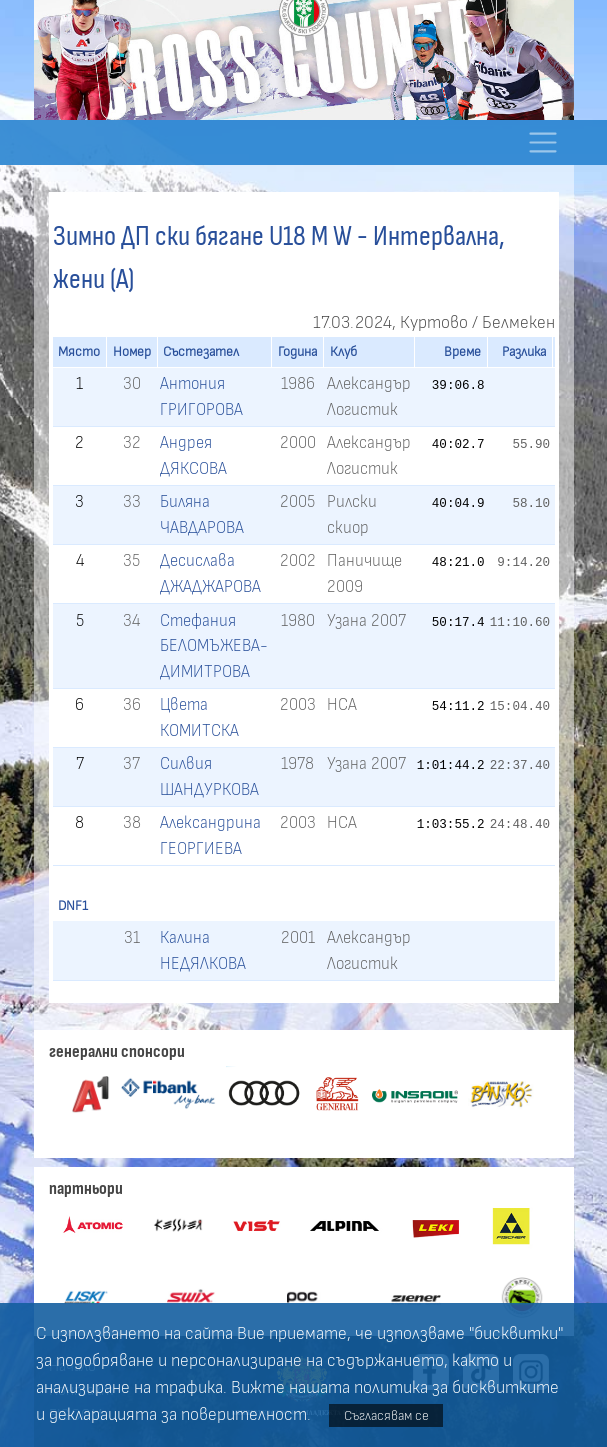  I want to click on Съгласявам се, so click(386, 1415).